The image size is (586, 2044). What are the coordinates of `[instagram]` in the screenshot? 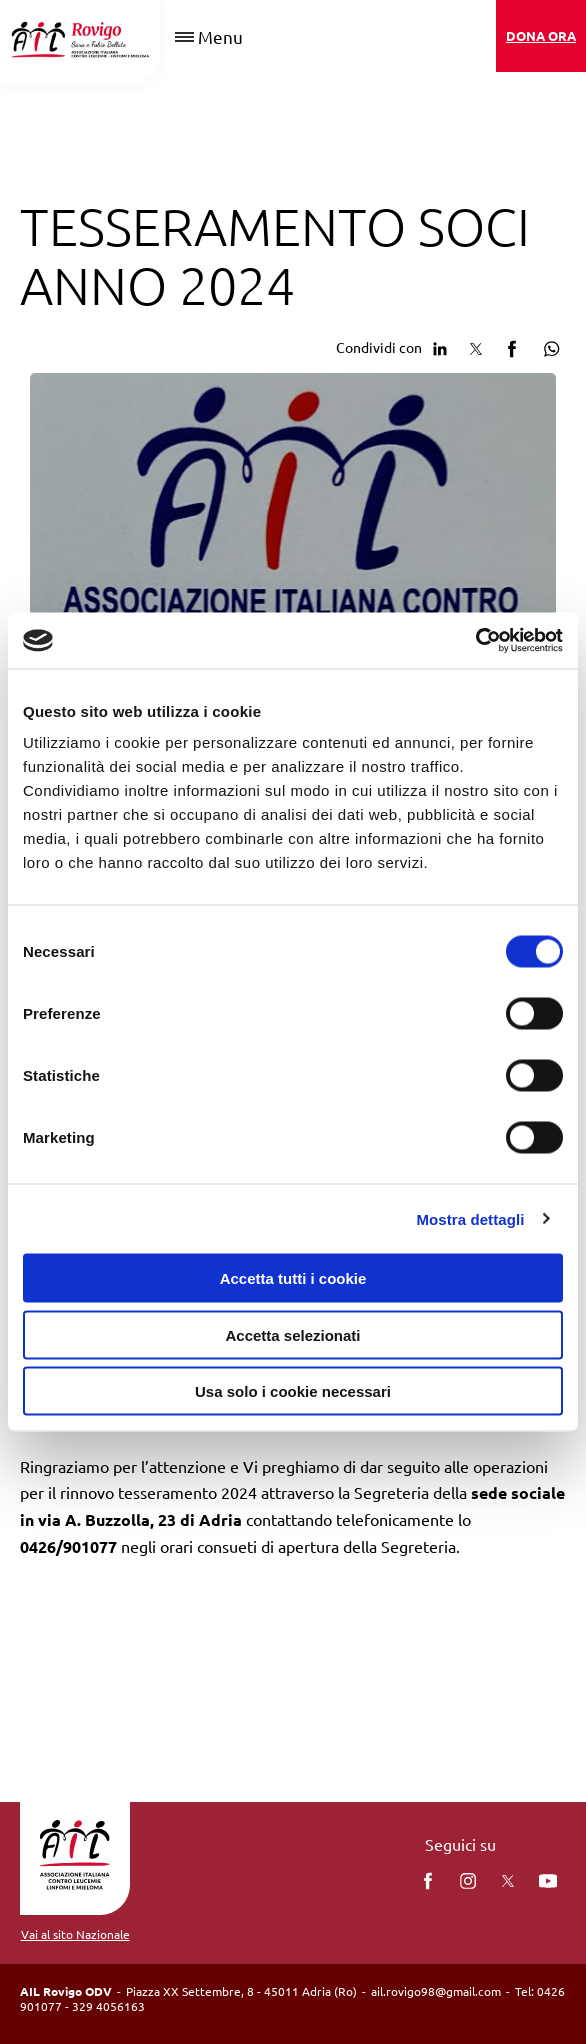 It's located at (468, 1881).